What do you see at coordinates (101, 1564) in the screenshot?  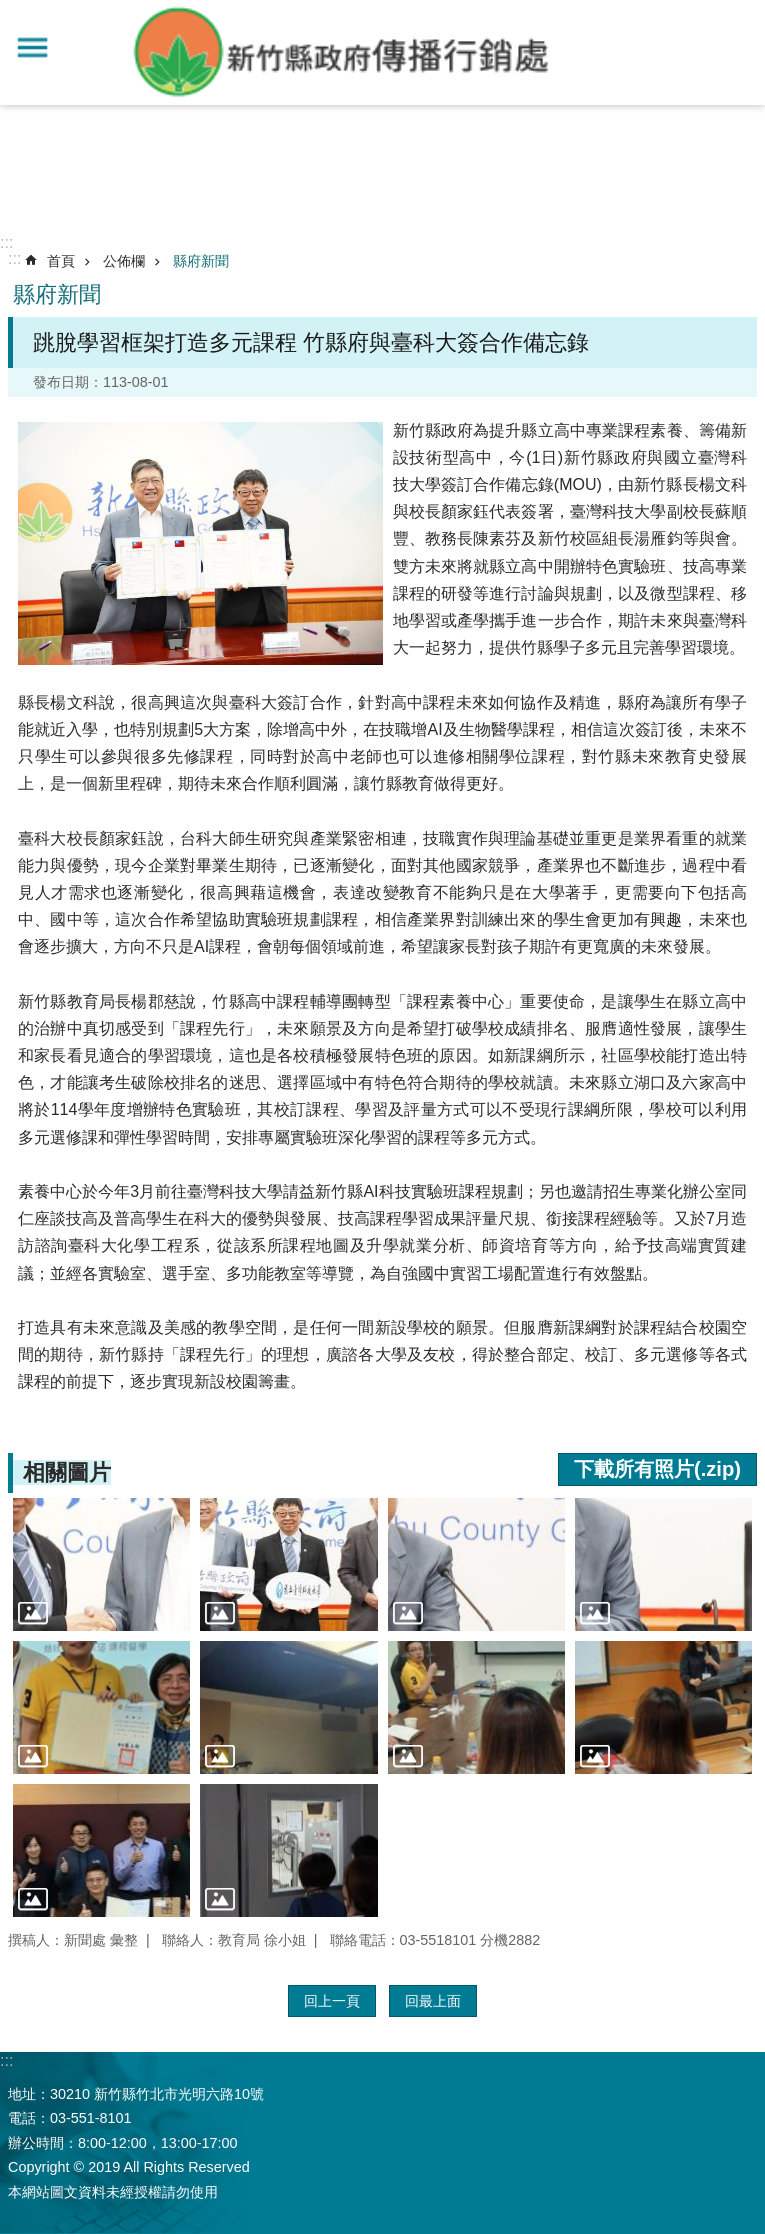 I see `[button]` at bounding box center [101, 1564].